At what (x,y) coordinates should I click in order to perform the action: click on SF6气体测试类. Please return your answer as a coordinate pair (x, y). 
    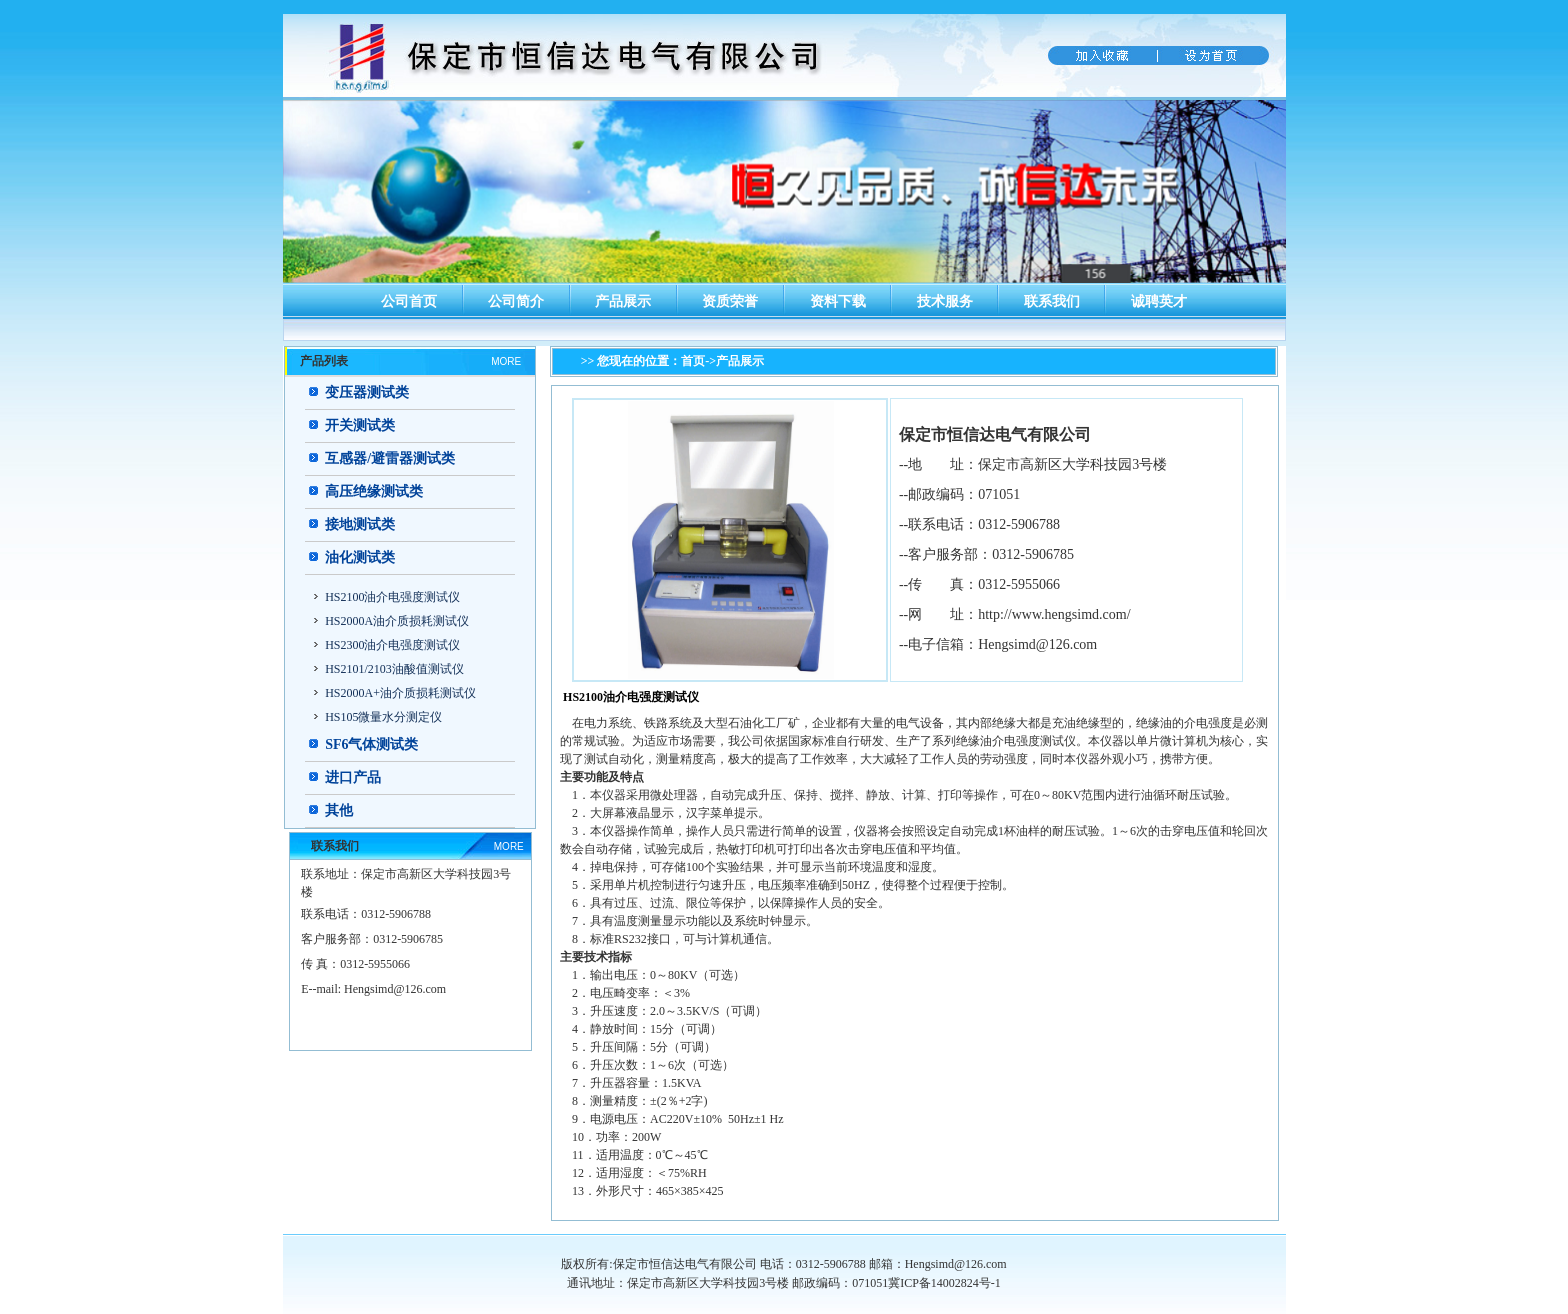
    Looking at the image, I should click on (371, 744).